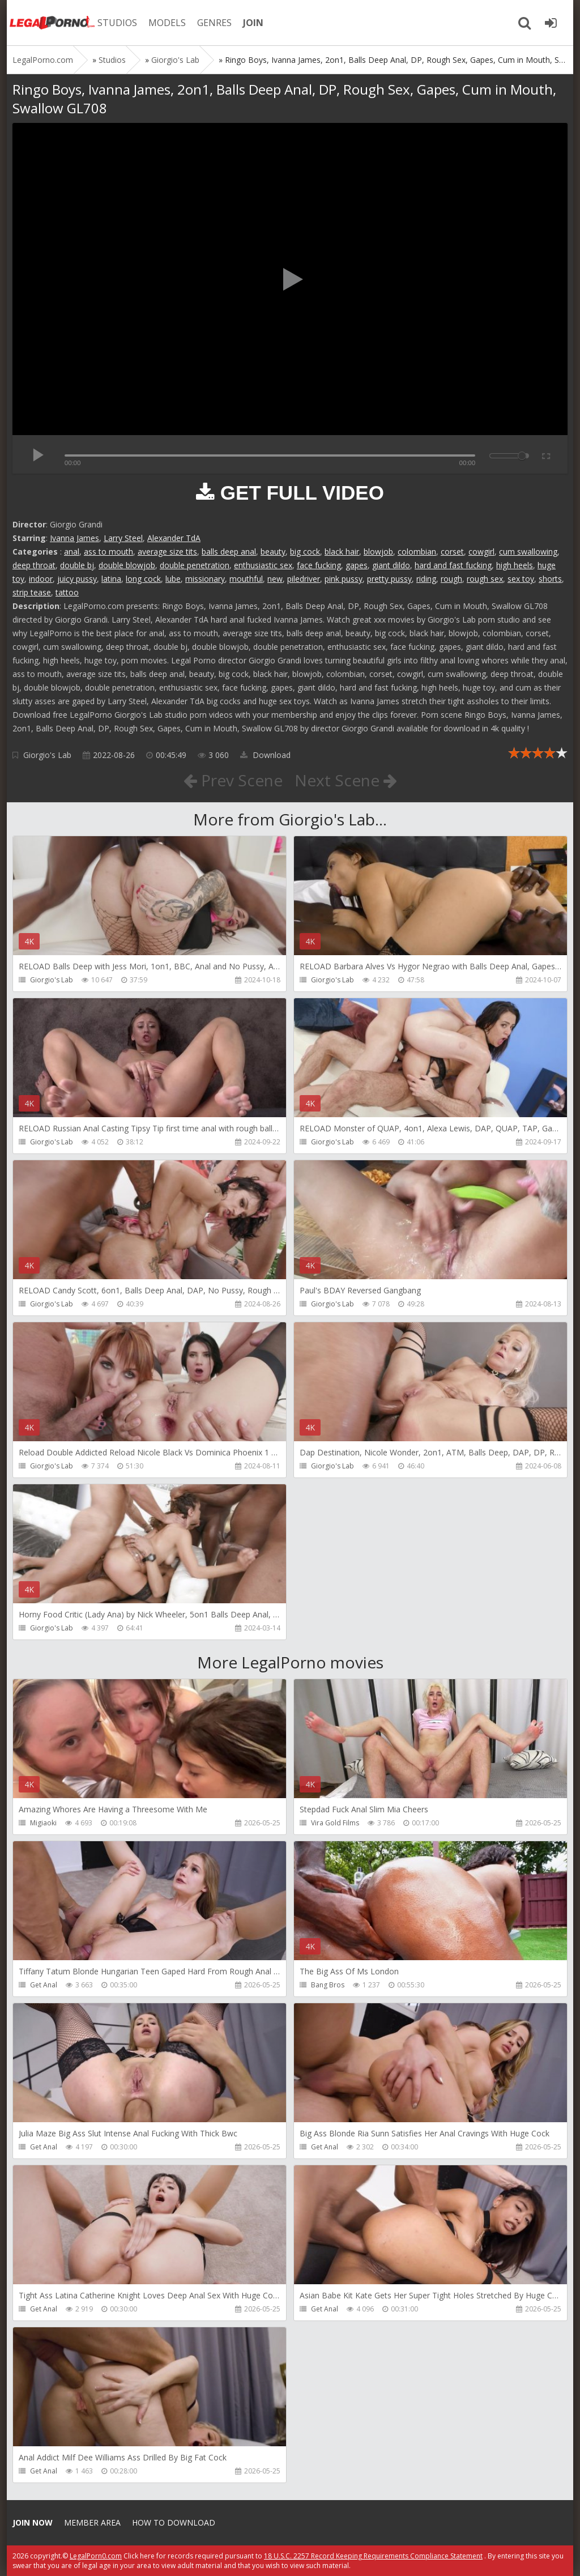 This screenshot has width=580, height=2576. I want to click on Next Scene, so click(346, 780).